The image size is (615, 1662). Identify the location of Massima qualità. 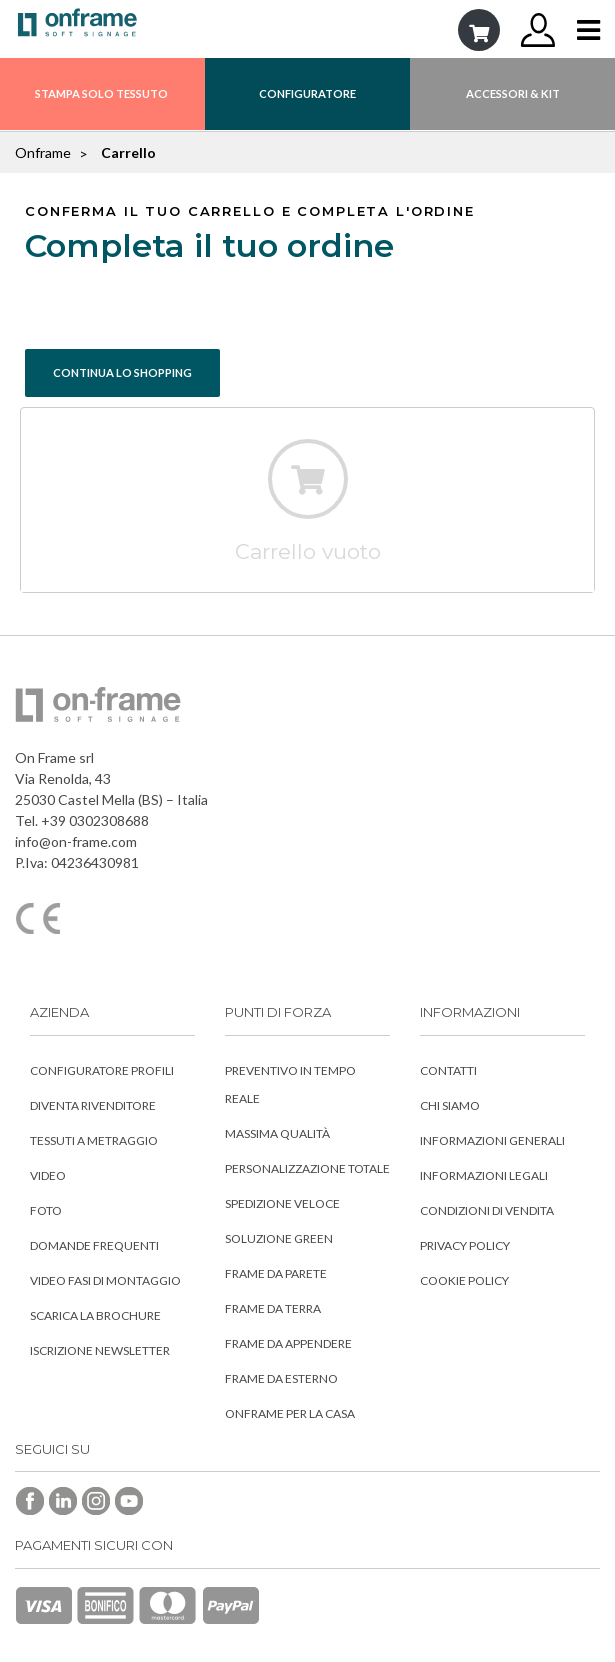
(277, 1133).